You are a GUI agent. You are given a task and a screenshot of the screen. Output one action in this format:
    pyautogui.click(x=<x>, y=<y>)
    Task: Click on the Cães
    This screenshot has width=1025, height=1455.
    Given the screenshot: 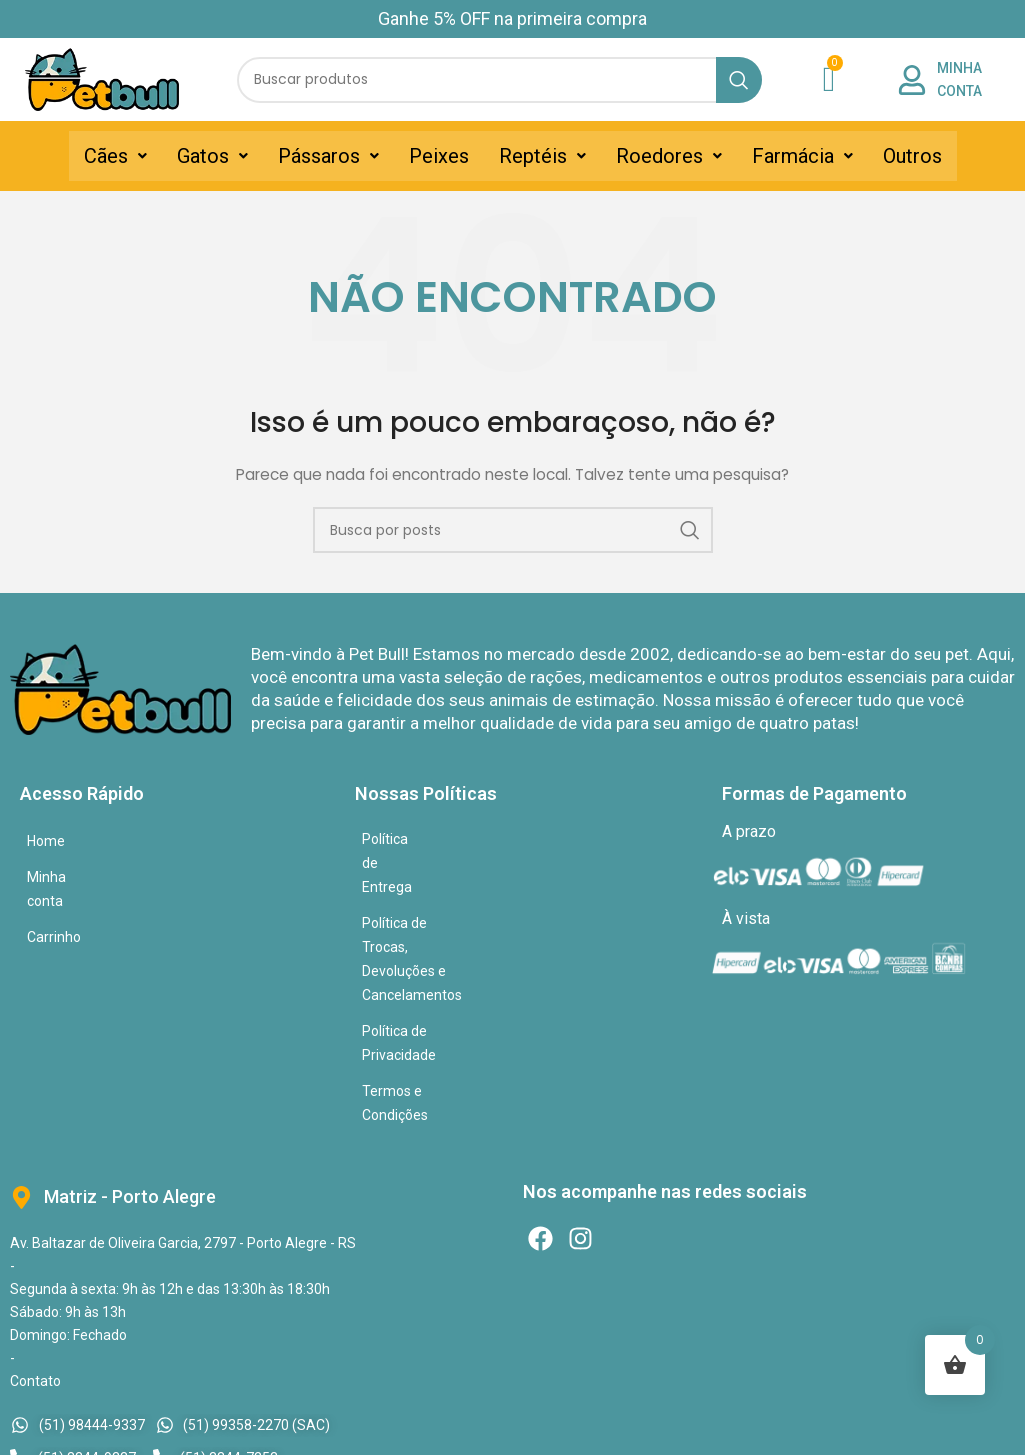 What is the action you would take?
    pyautogui.click(x=115, y=156)
    